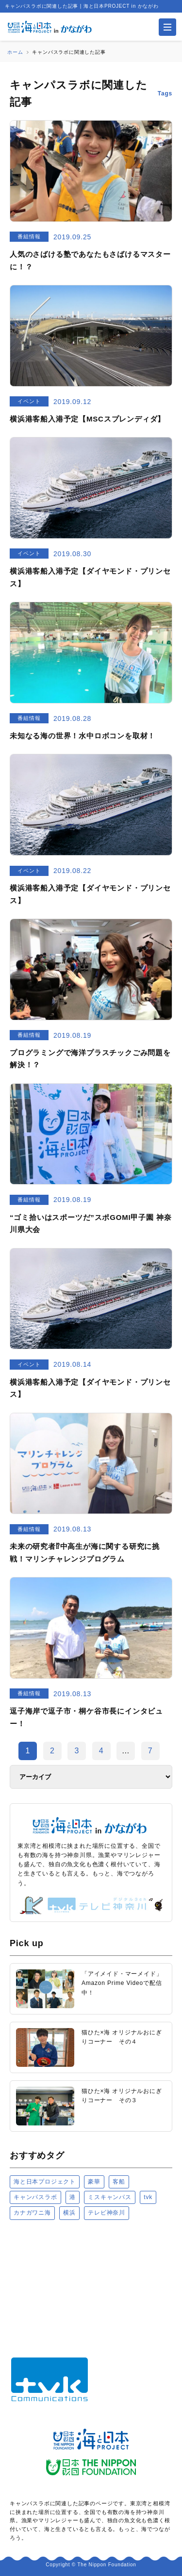 This screenshot has height=2576, width=182. What do you see at coordinates (69, 2212) in the screenshot?
I see `横浜` at bounding box center [69, 2212].